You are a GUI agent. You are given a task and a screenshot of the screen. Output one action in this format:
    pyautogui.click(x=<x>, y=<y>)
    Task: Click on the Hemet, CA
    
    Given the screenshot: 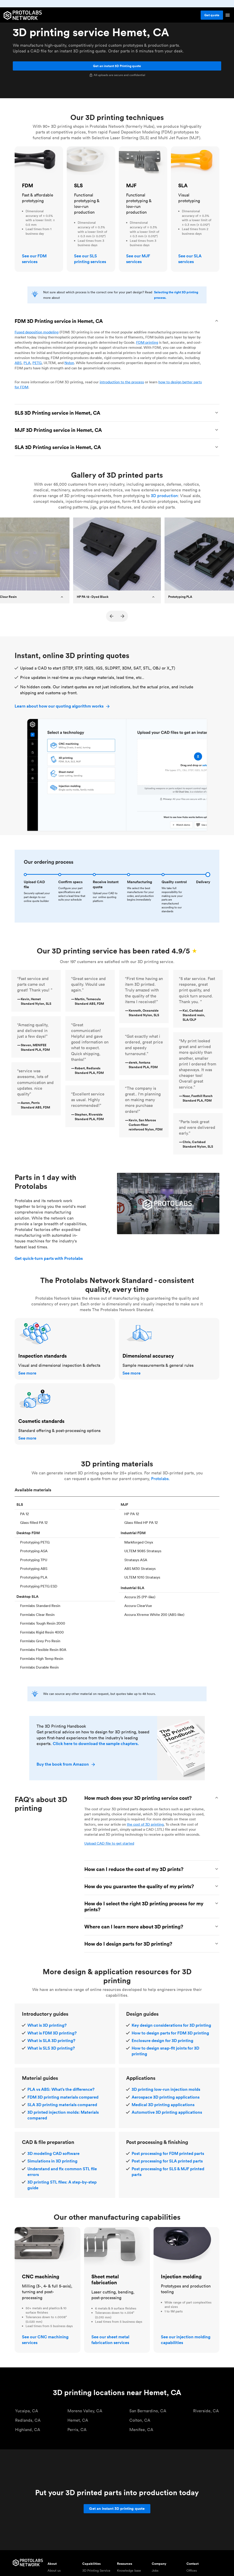 What is the action you would take?
    pyautogui.click(x=77, y=2420)
    